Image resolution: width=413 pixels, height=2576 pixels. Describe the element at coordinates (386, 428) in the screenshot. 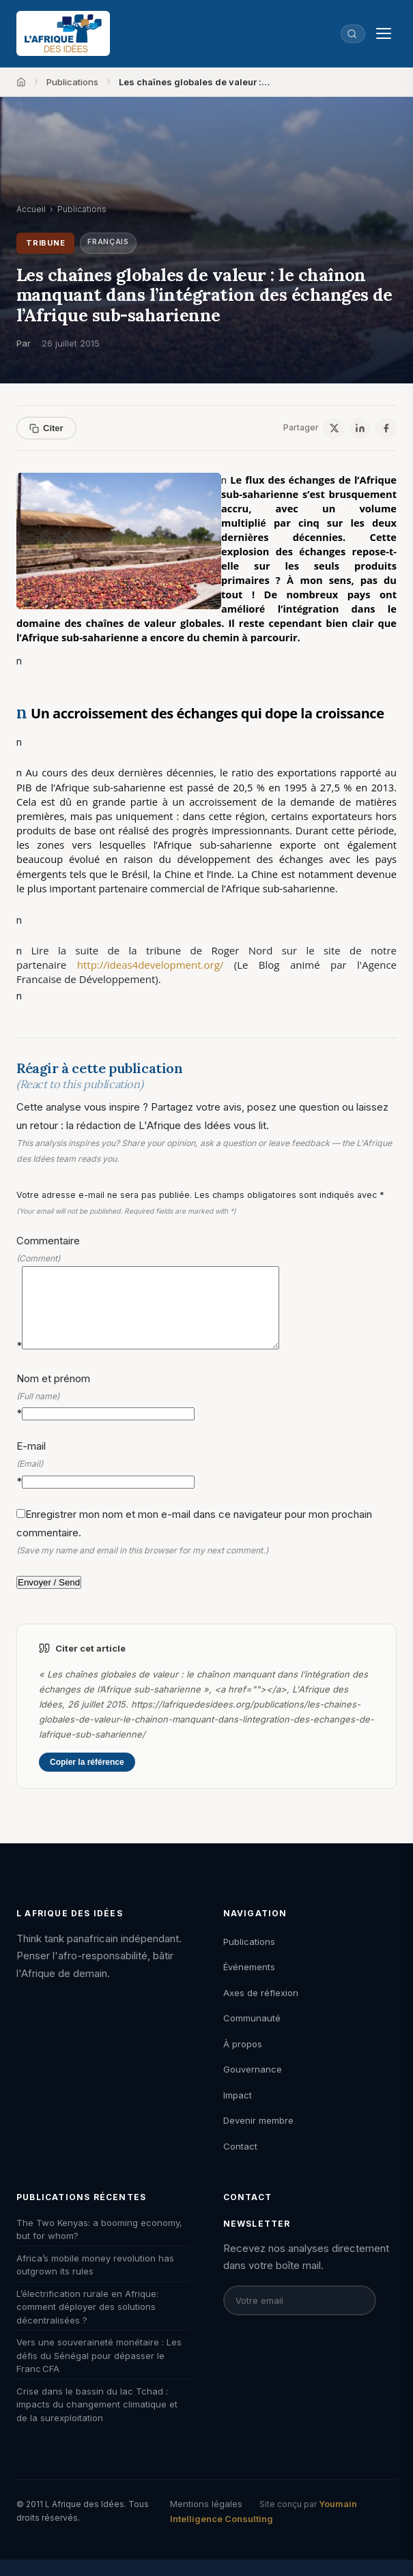

I see `[Facebook]` at that location.